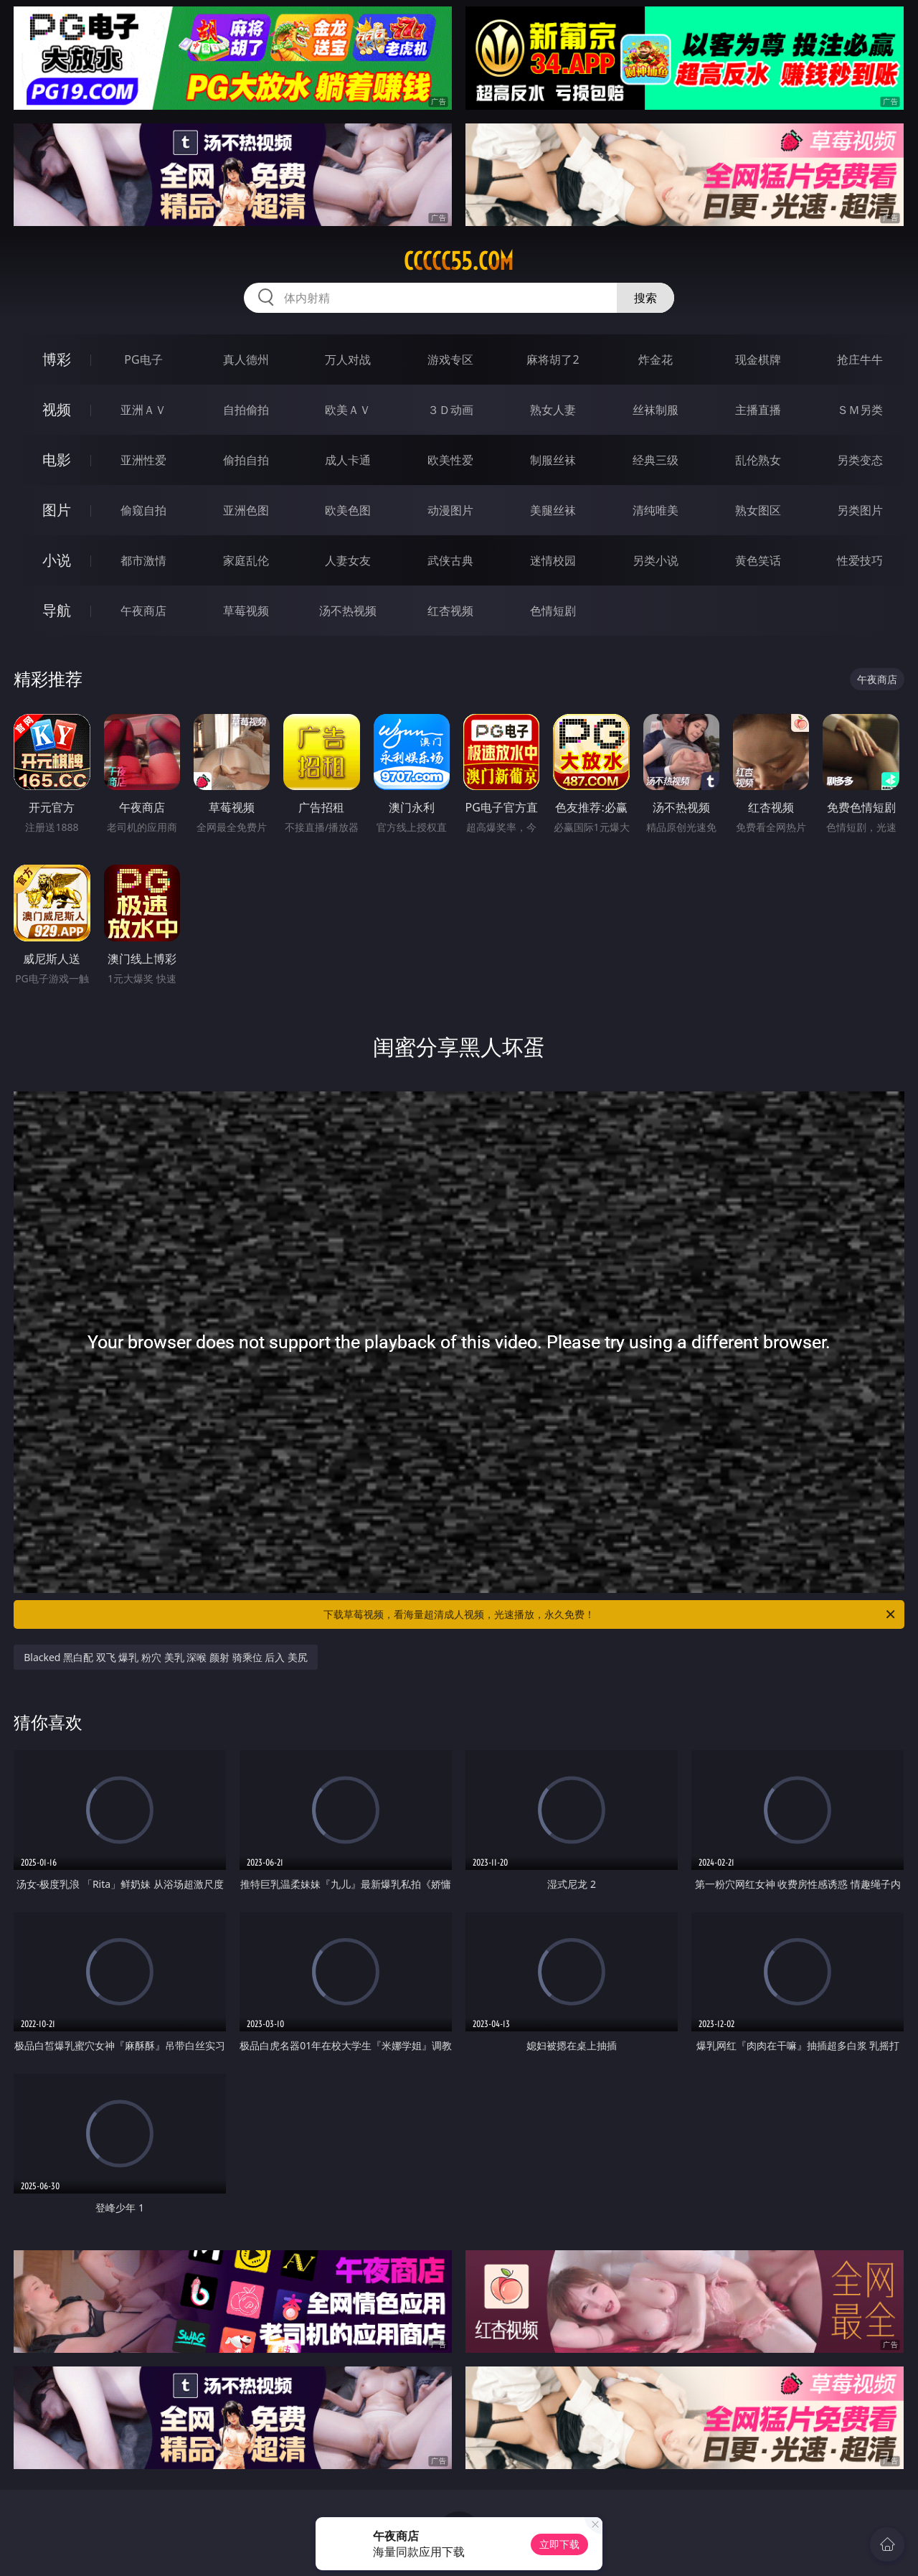 This screenshot has width=918, height=2576. I want to click on 博彩, so click(56, 359).